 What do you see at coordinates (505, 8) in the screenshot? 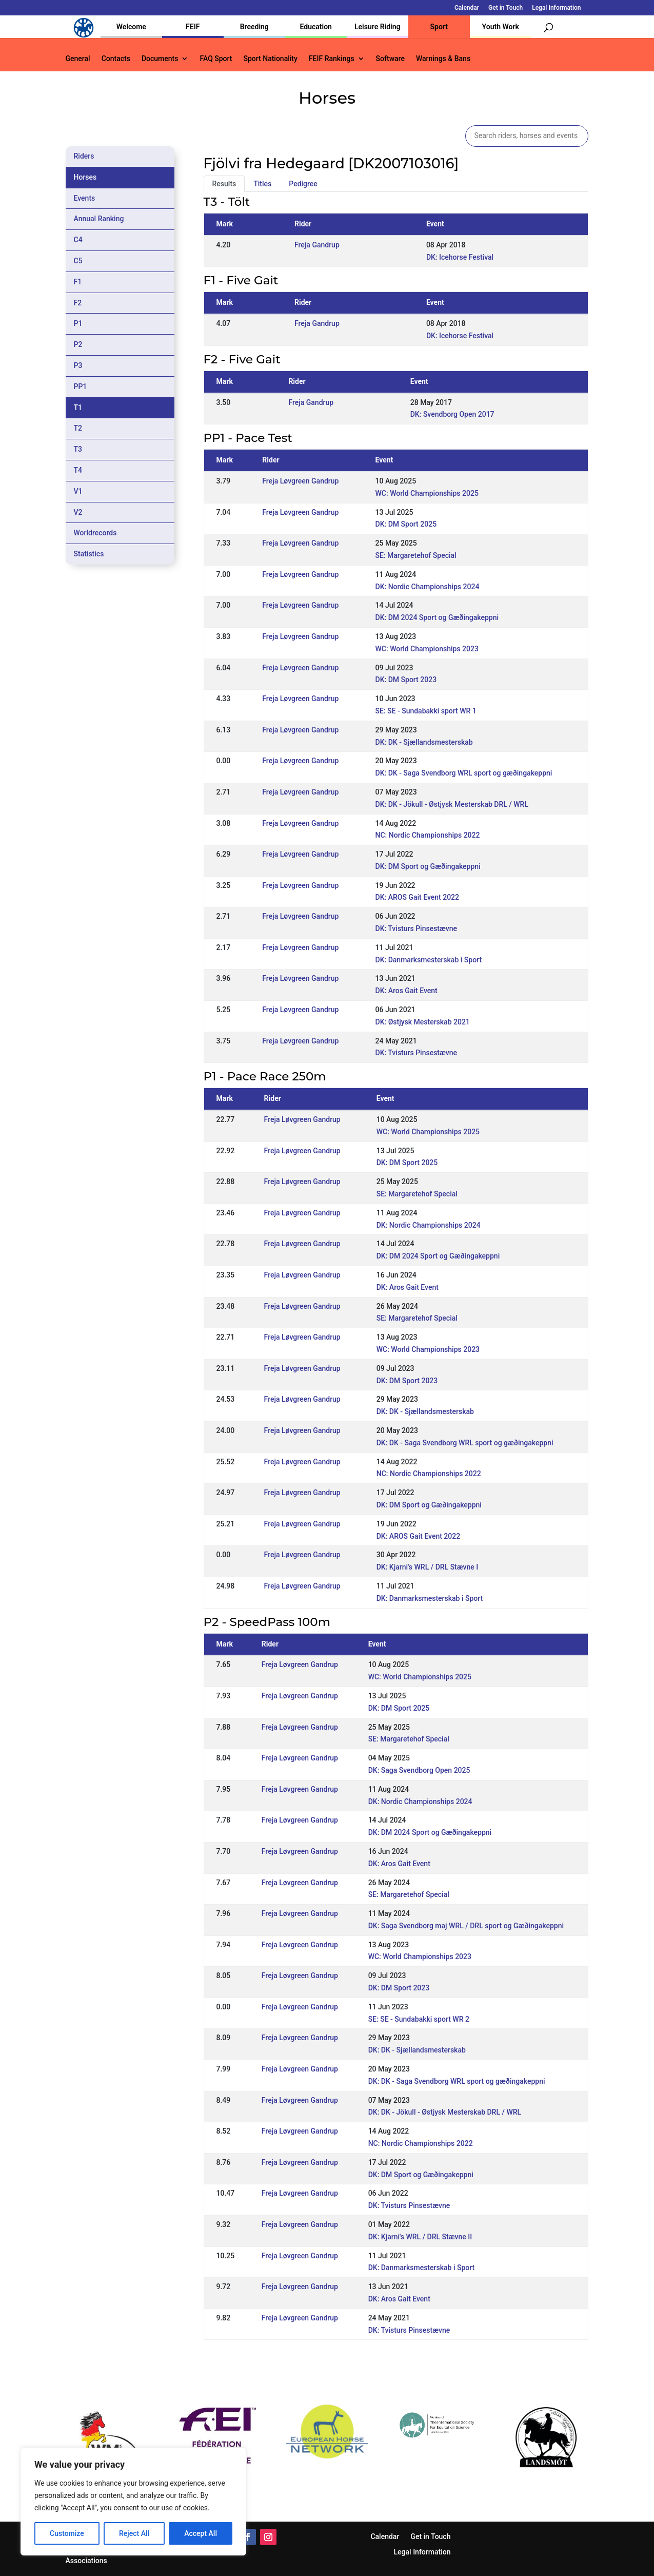
I see `Get in Touch` at bounding box center [505, 8].